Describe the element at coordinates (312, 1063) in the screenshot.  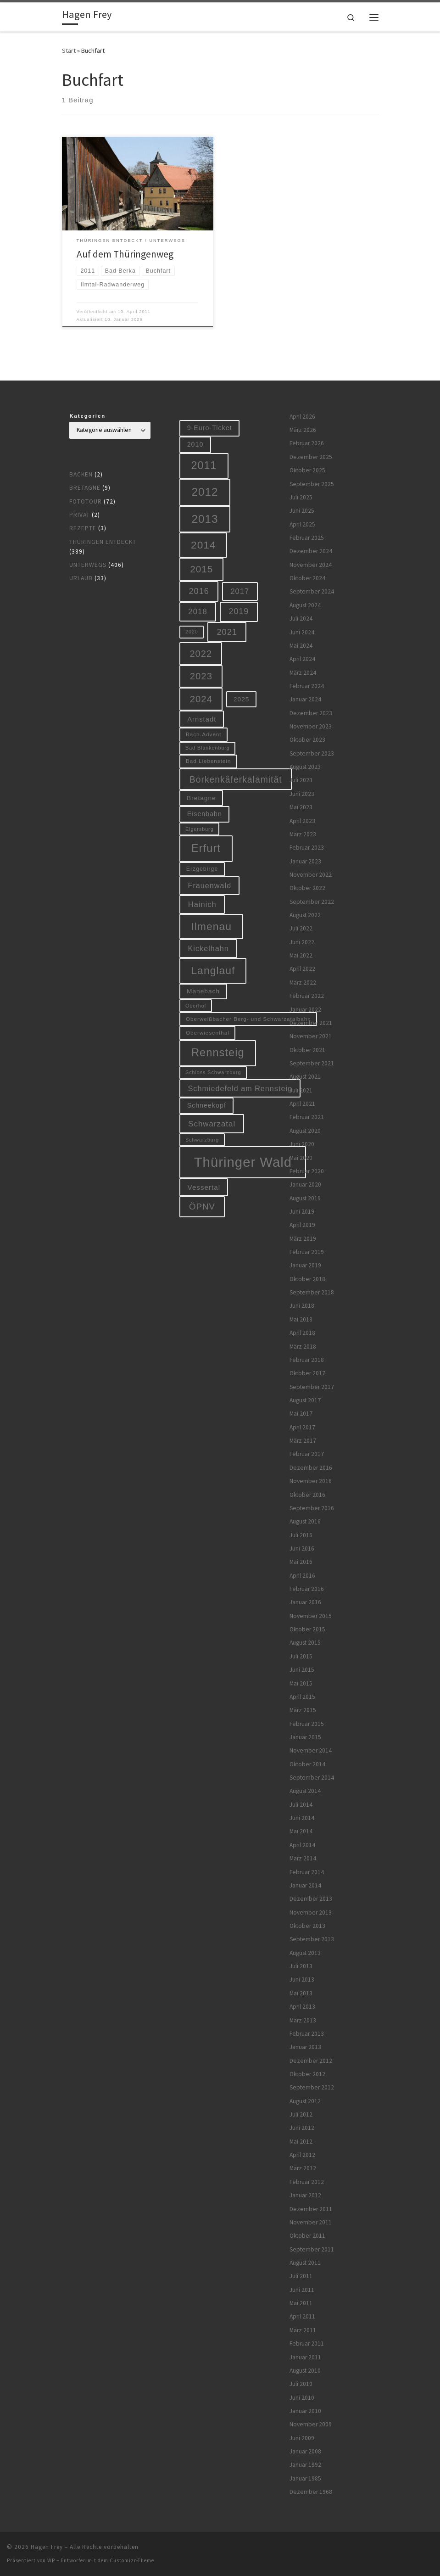
I see `September 2021` at that location.